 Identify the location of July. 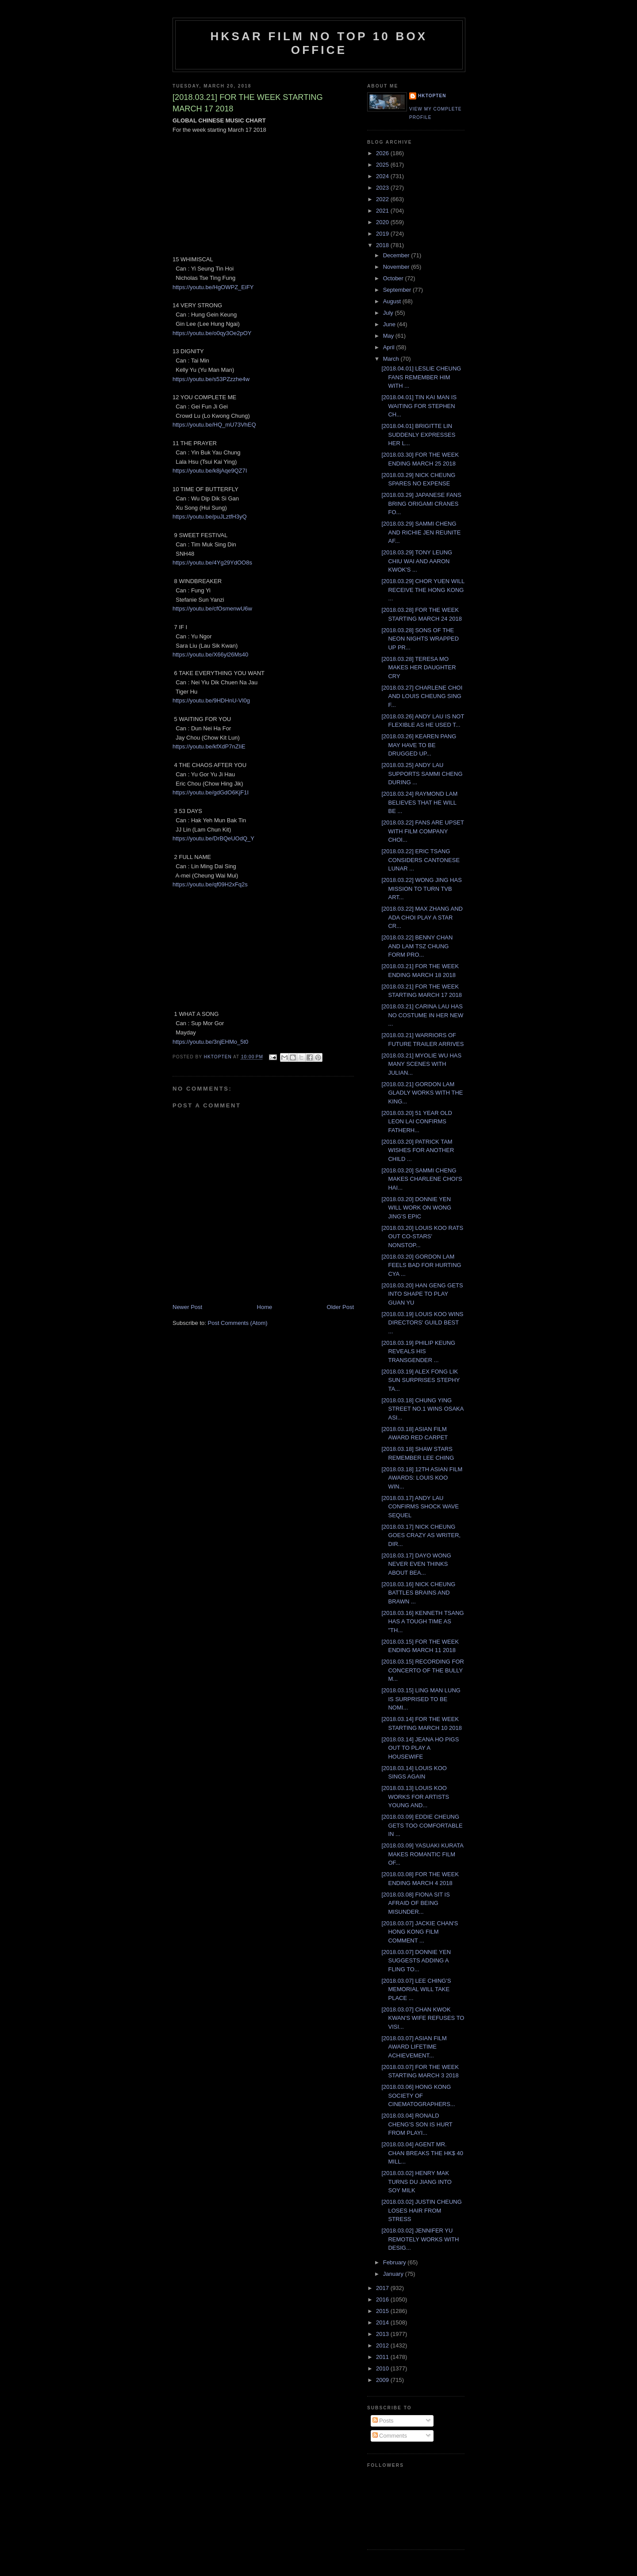
(389, 312).